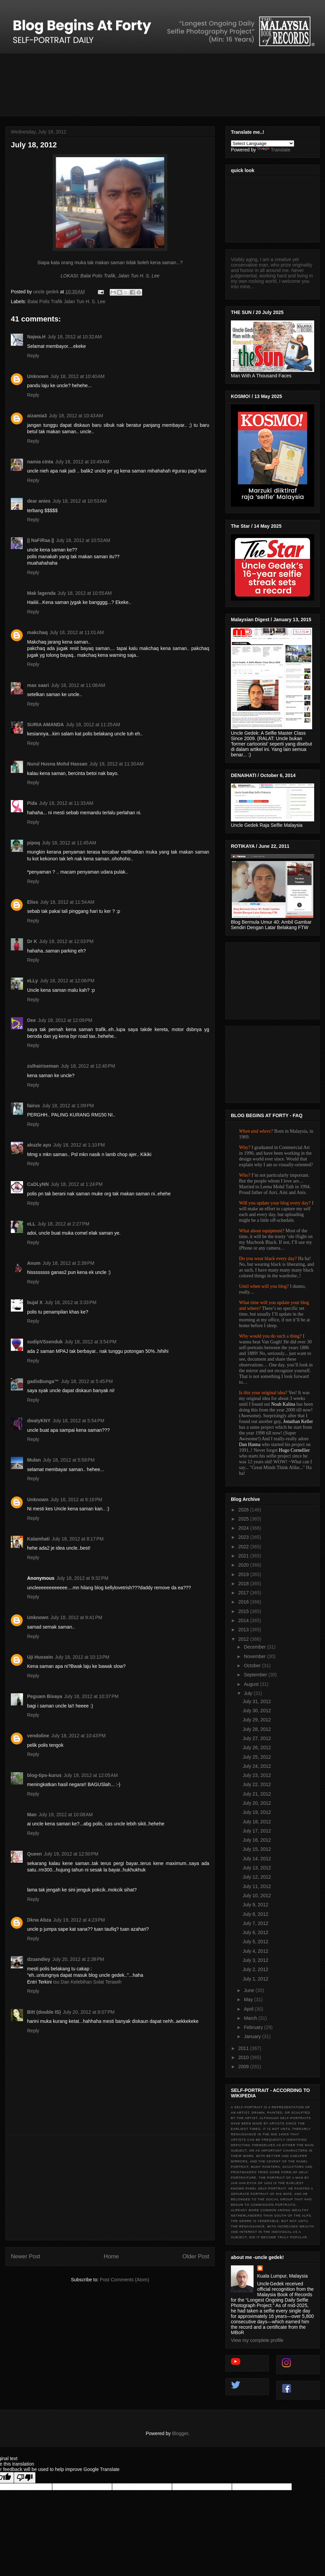  Describe the element at coordinates (257, 1858) in the screenshot. I see `July 14, 2012` at that location.